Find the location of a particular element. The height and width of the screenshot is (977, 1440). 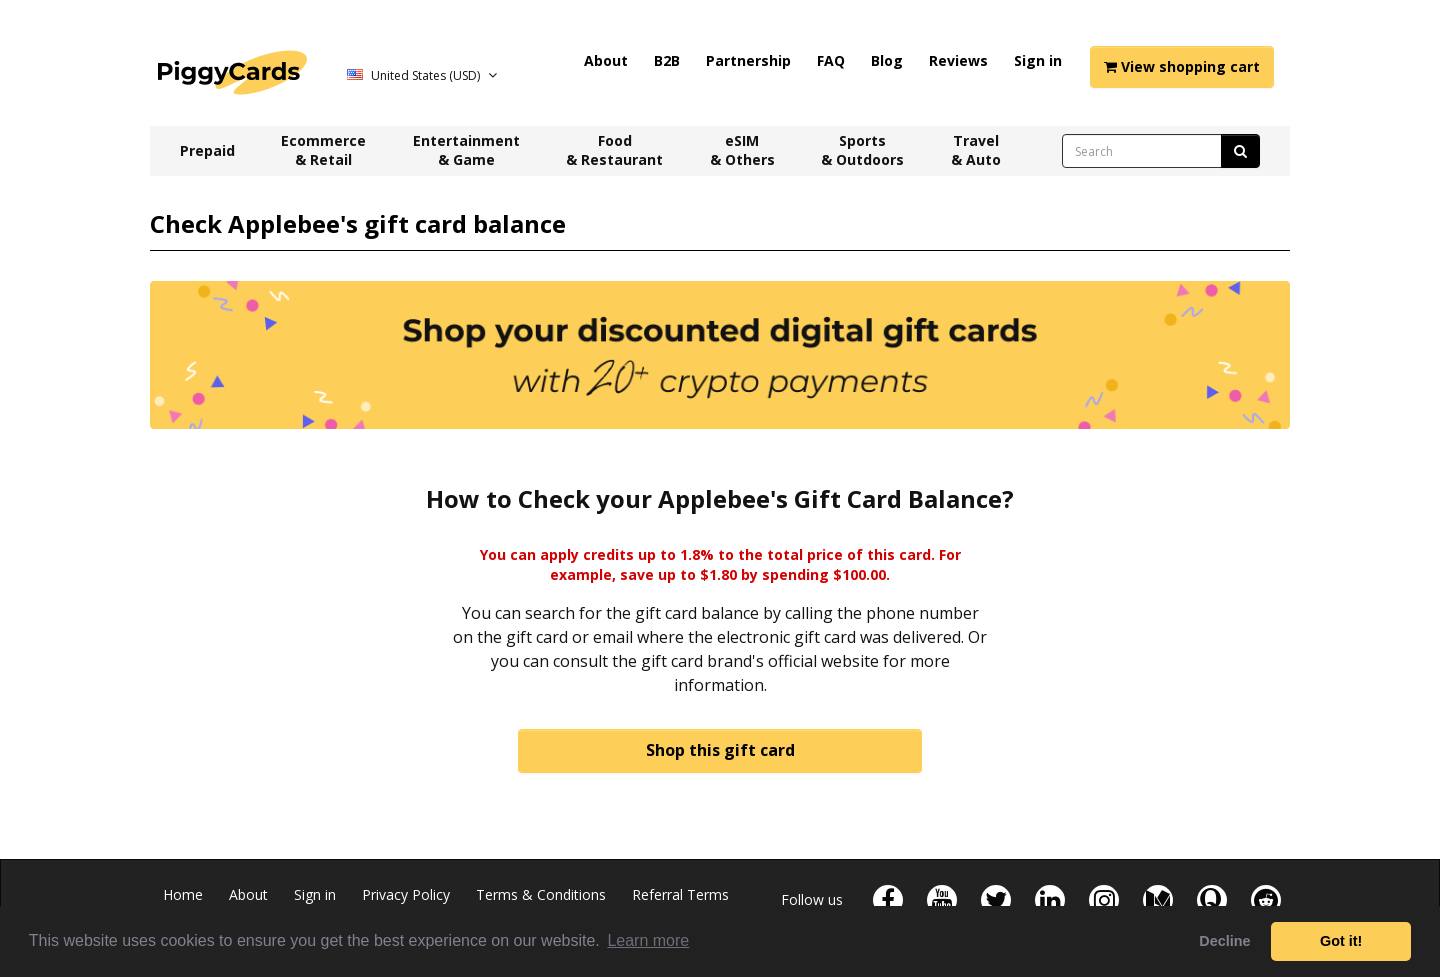

Sports & Outdoors is located at coordinates (862, 150).